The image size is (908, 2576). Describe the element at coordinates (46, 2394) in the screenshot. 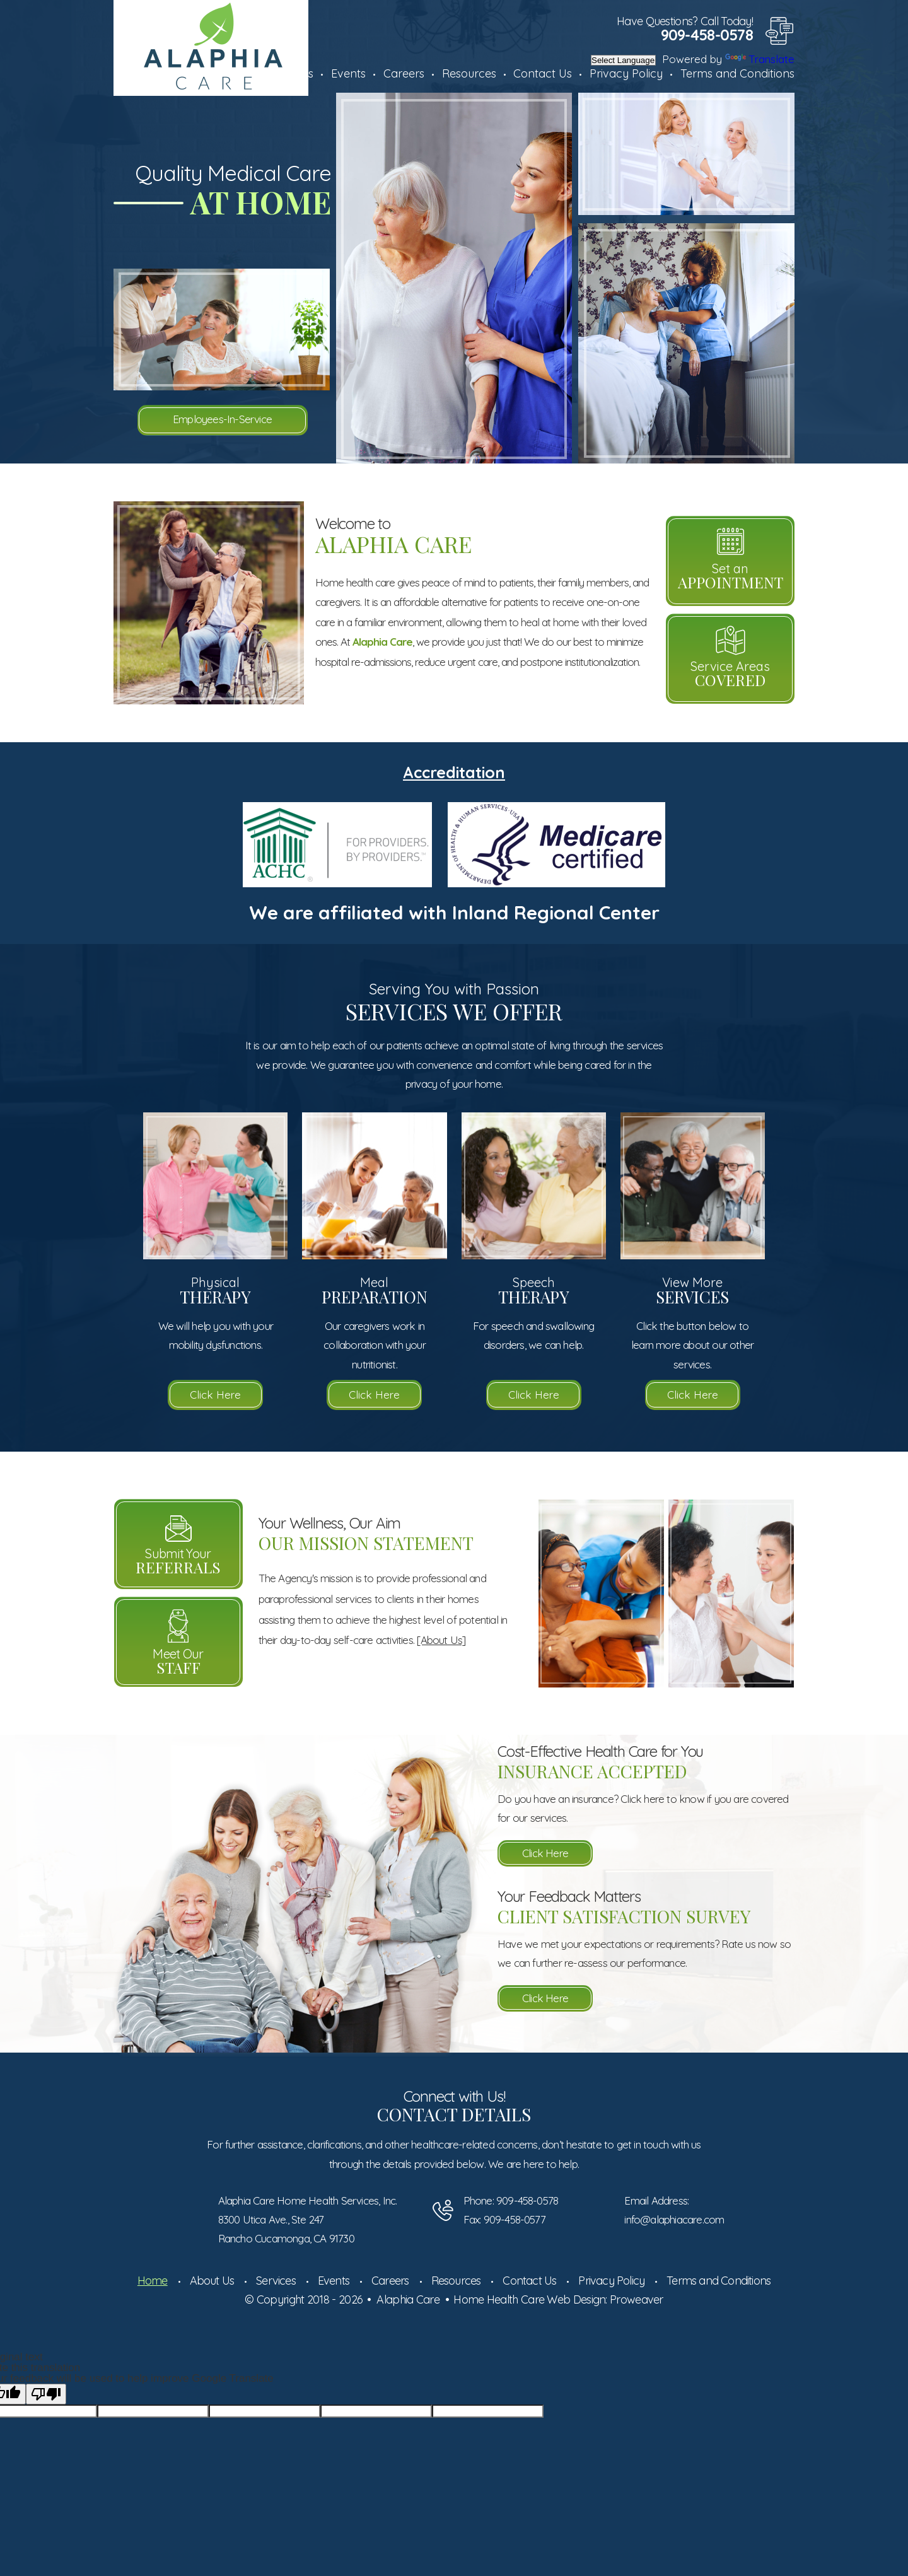

I see `[Poor translation]` at that location.